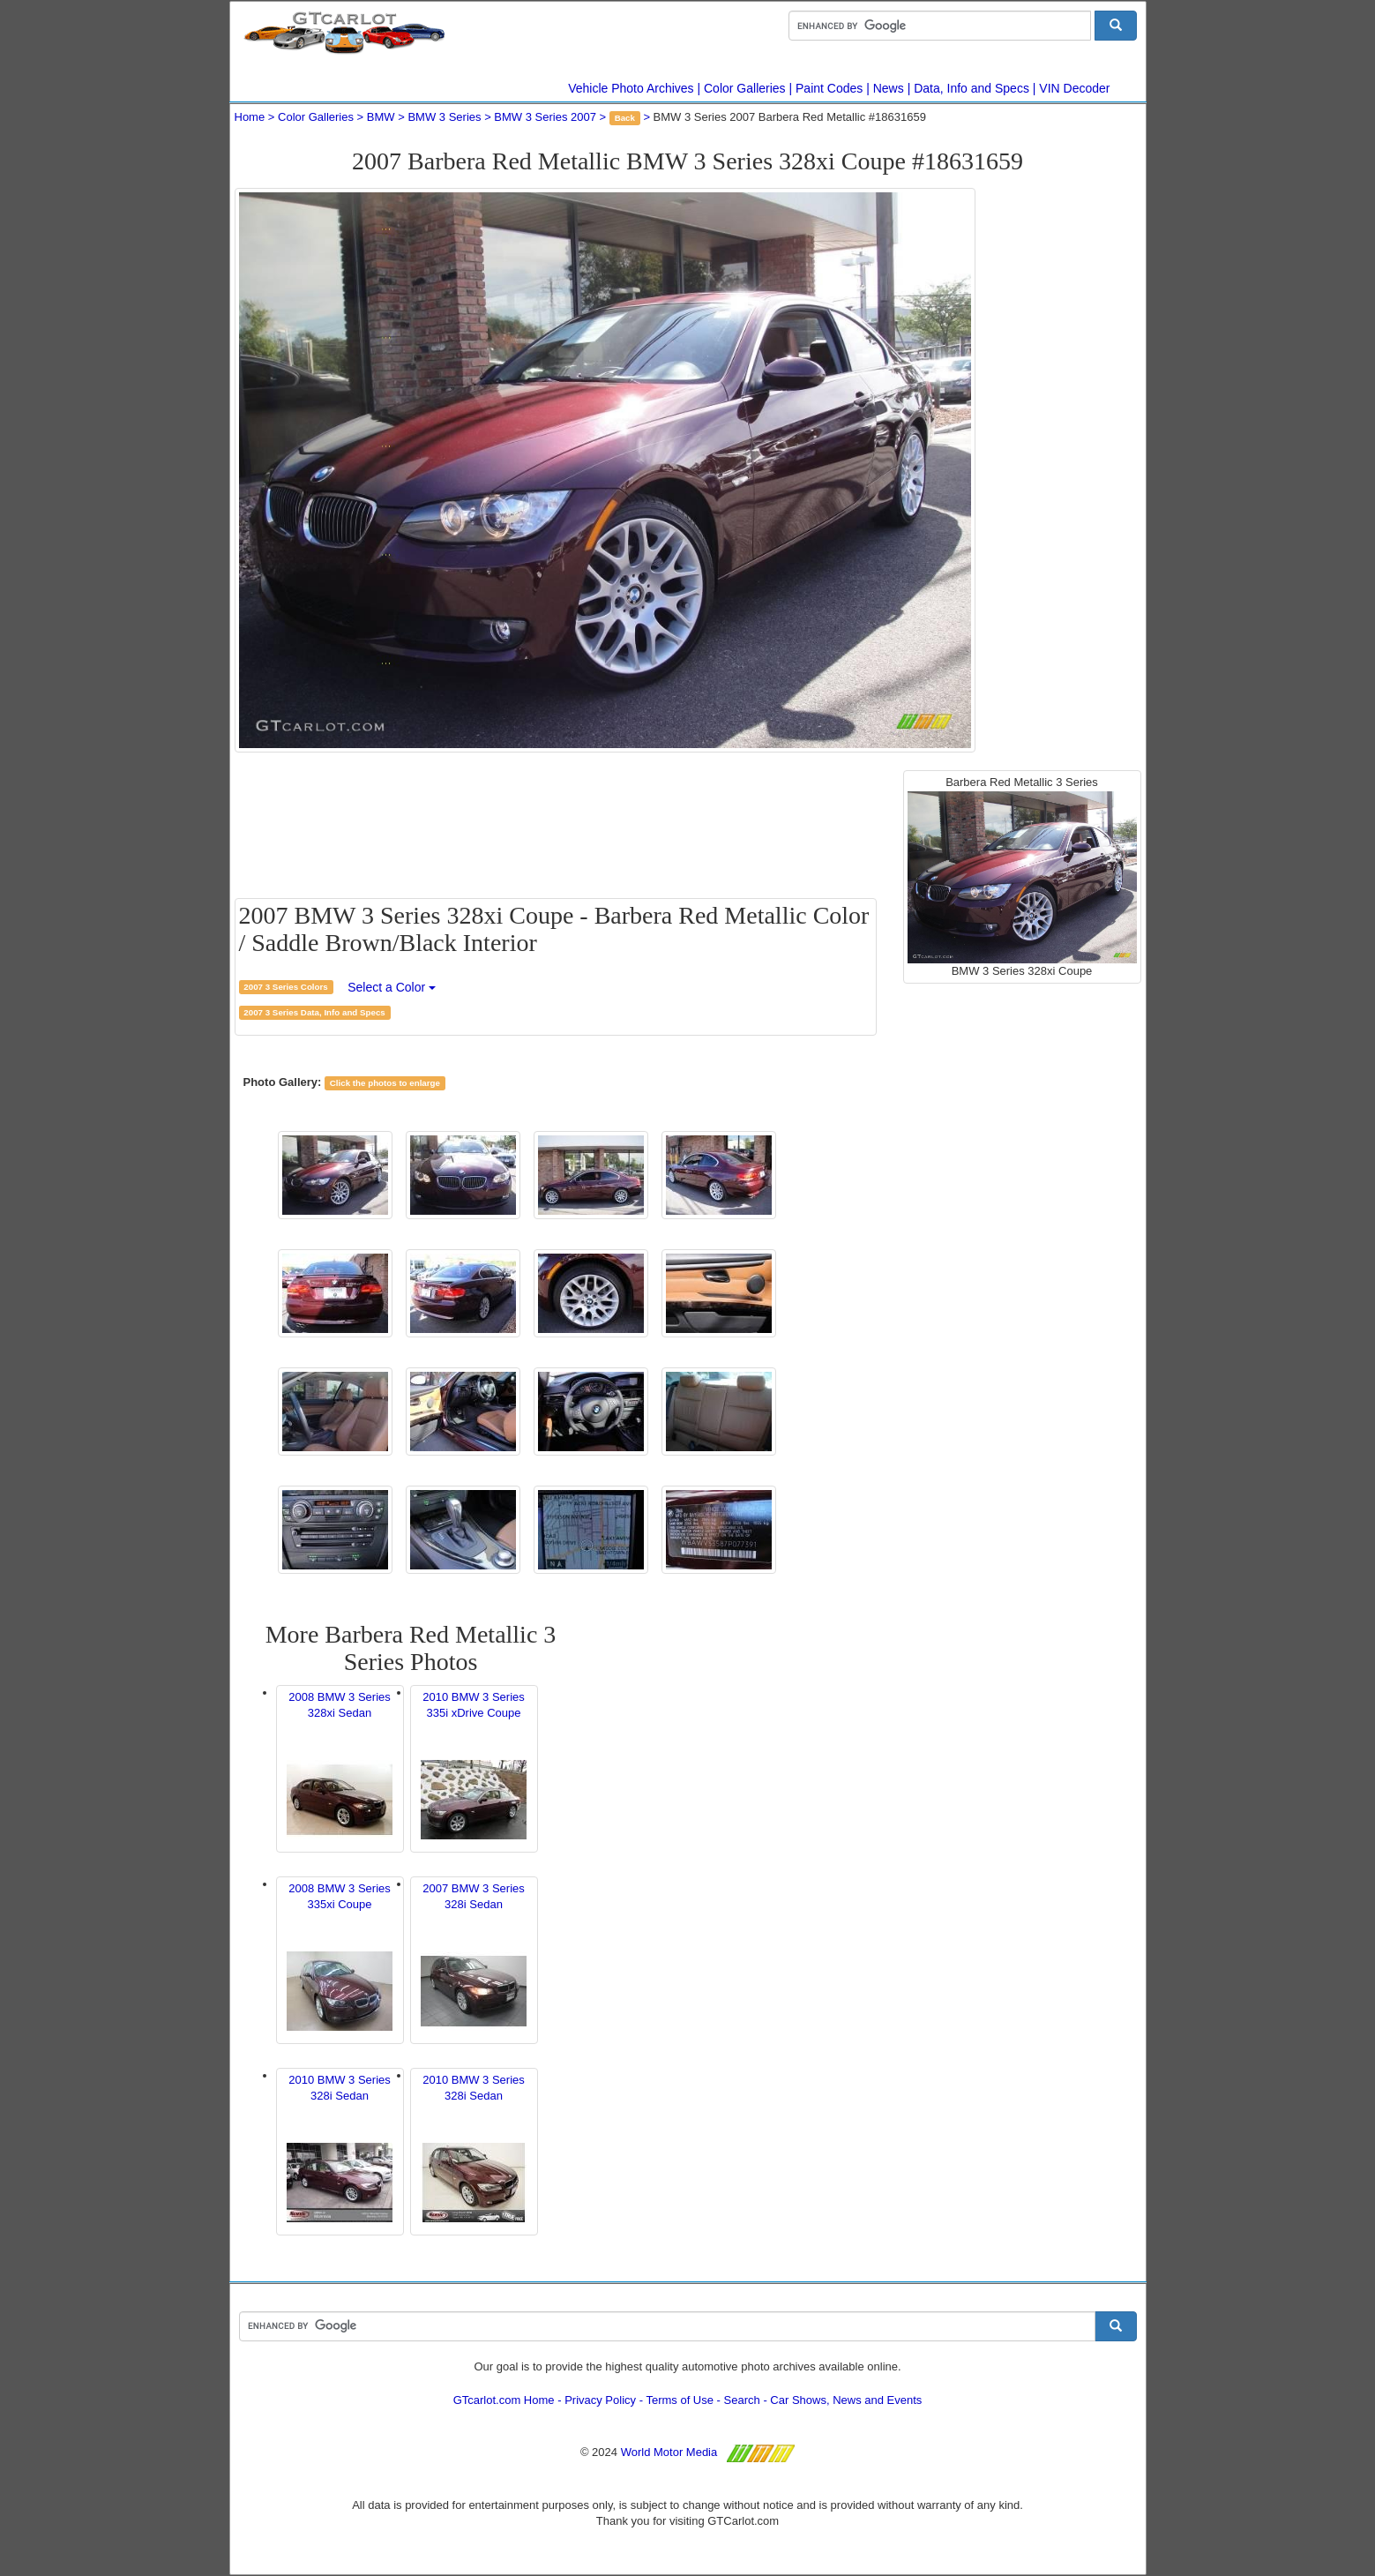 This screenshot has width=1375, height=2576. I want to click on BMW 3 Series, so click(444, 117).